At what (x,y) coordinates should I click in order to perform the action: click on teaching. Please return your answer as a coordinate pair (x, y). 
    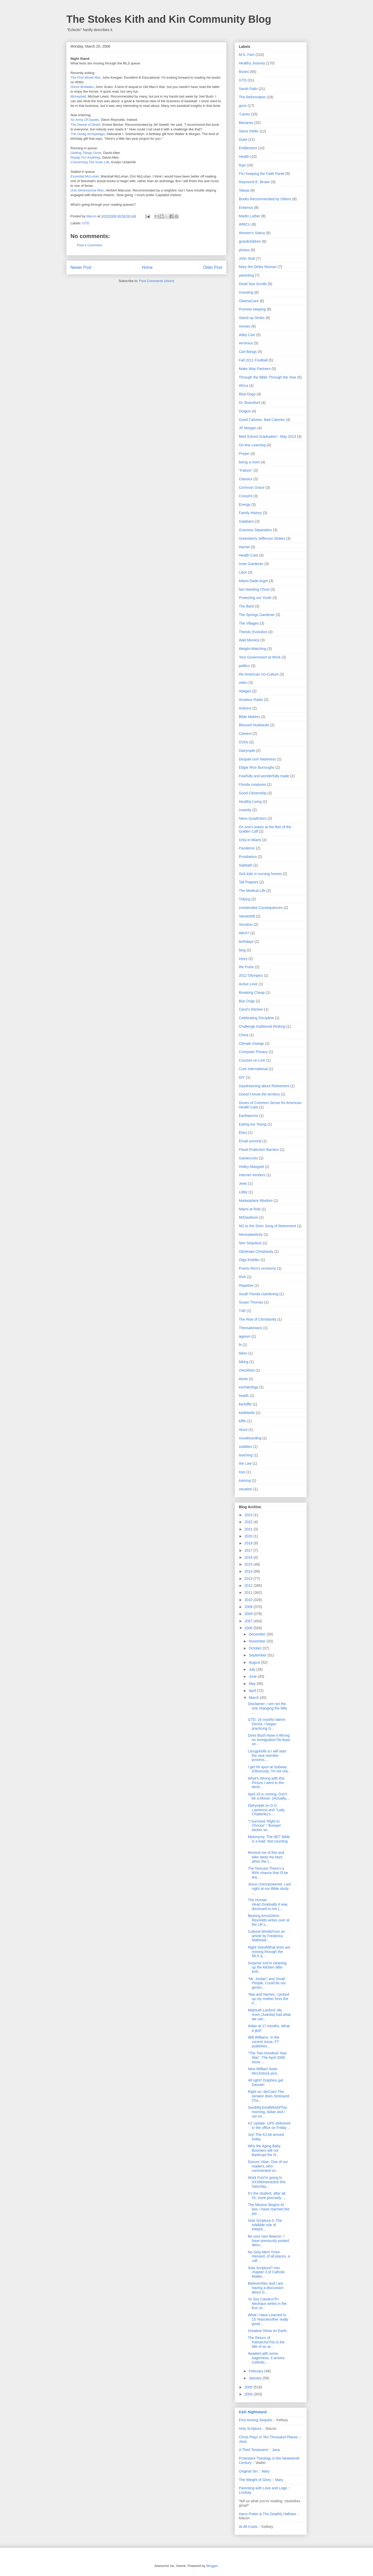
    Looking at the image, I should click on (246, 1455).